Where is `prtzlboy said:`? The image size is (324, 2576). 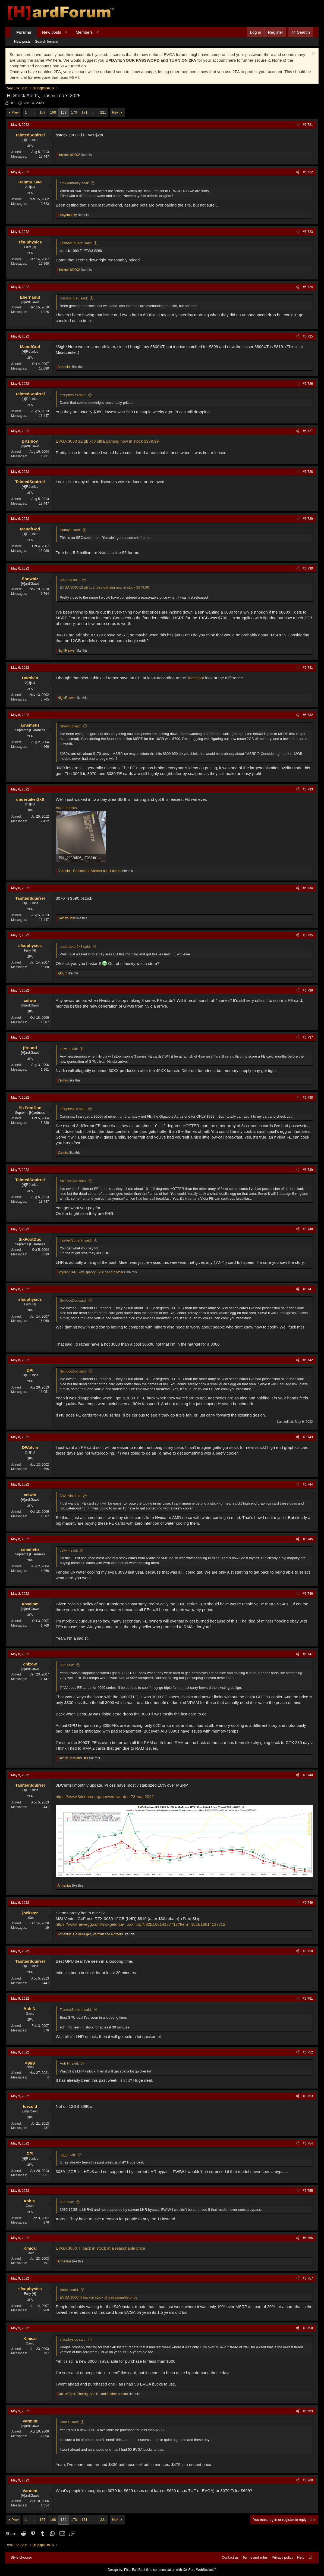
prtzlboy said: is located at coordinates (70, 580).